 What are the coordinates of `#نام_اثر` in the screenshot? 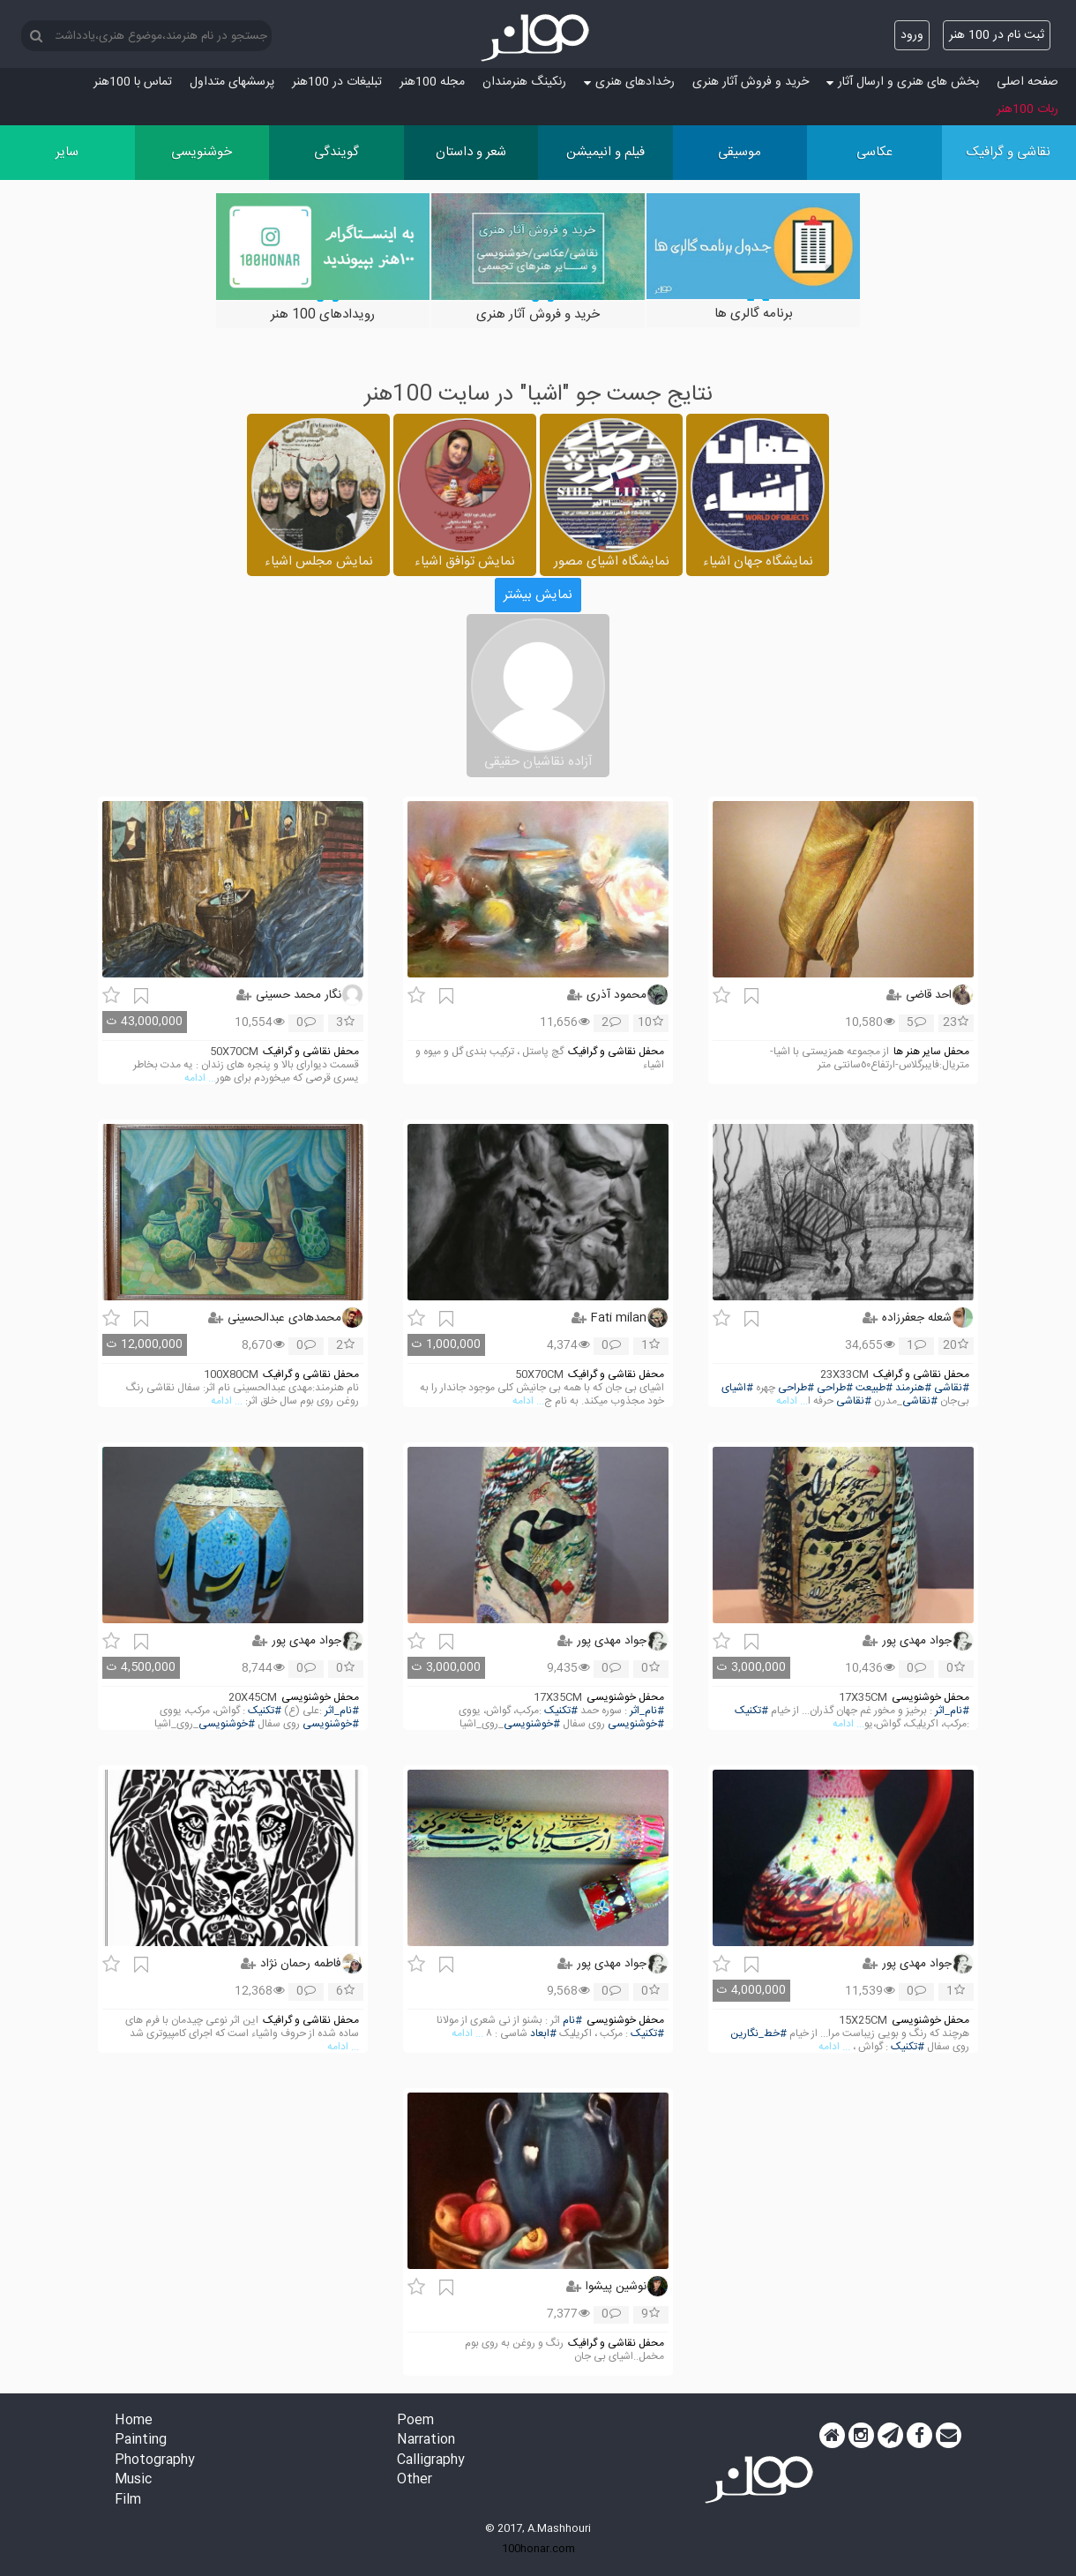 It's located at (952, 1711).